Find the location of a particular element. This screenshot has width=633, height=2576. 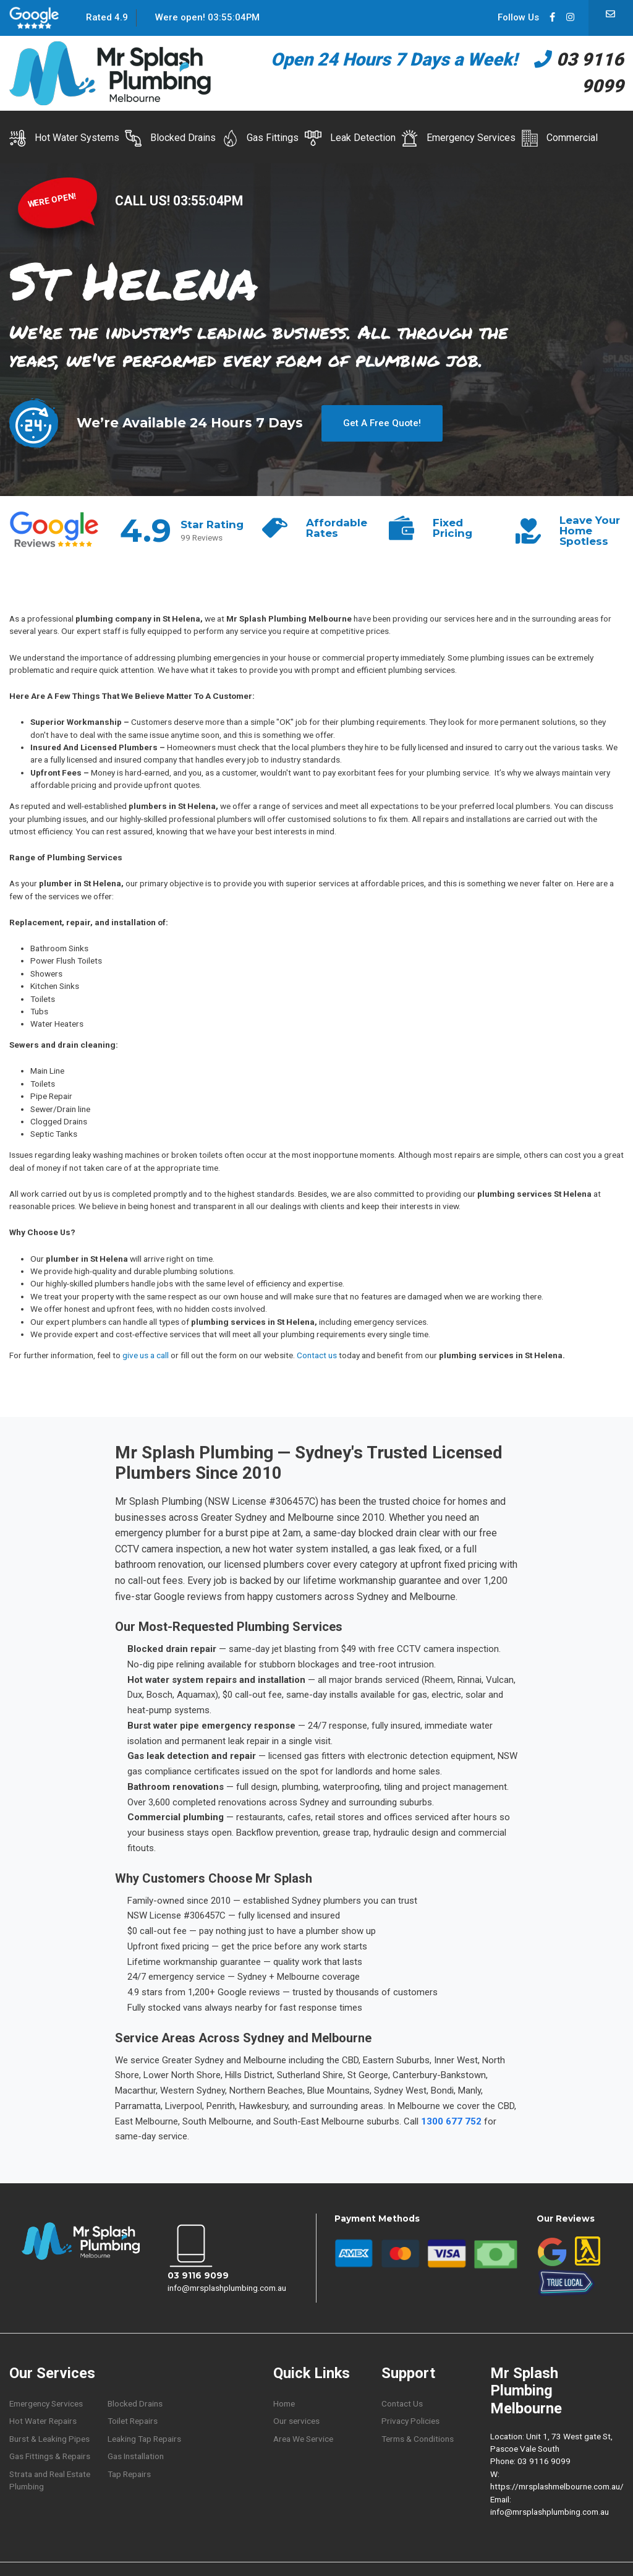

Burst & Leaking Pipes is located at coordinates (49, 2439).